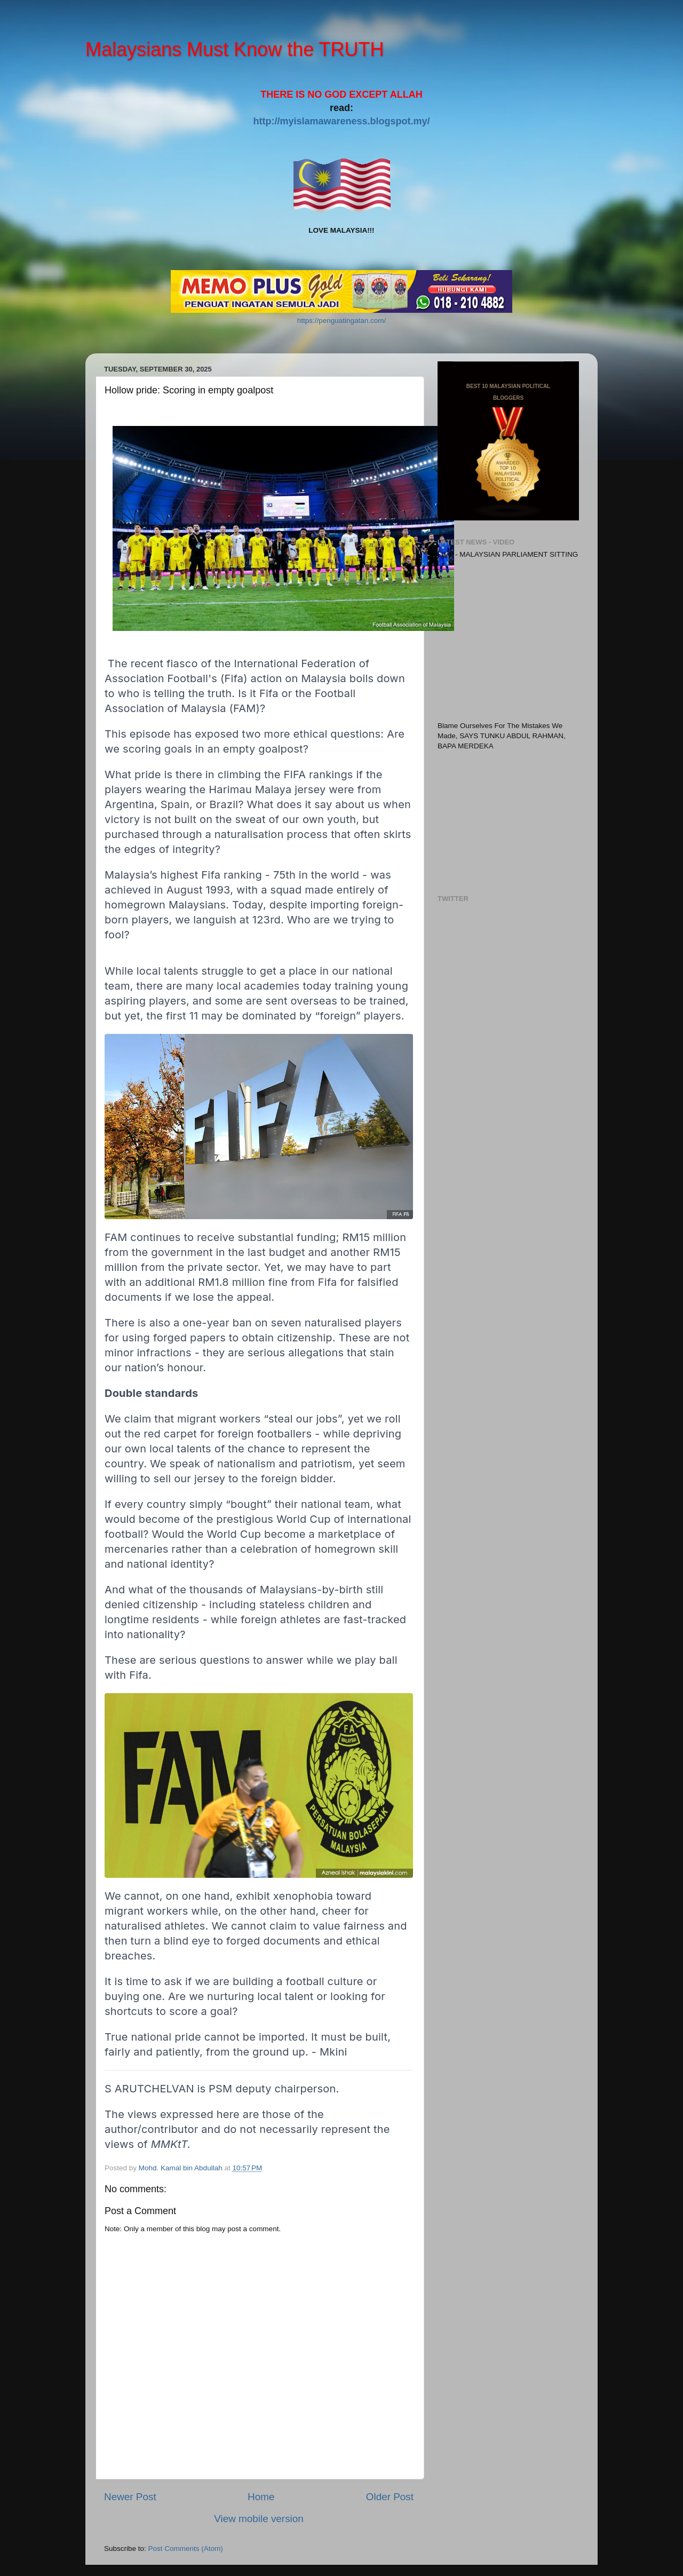 Image resolution: width=683 pixels, height=2576 pixels. I want to click on Newer Post, so click(130, 2496).